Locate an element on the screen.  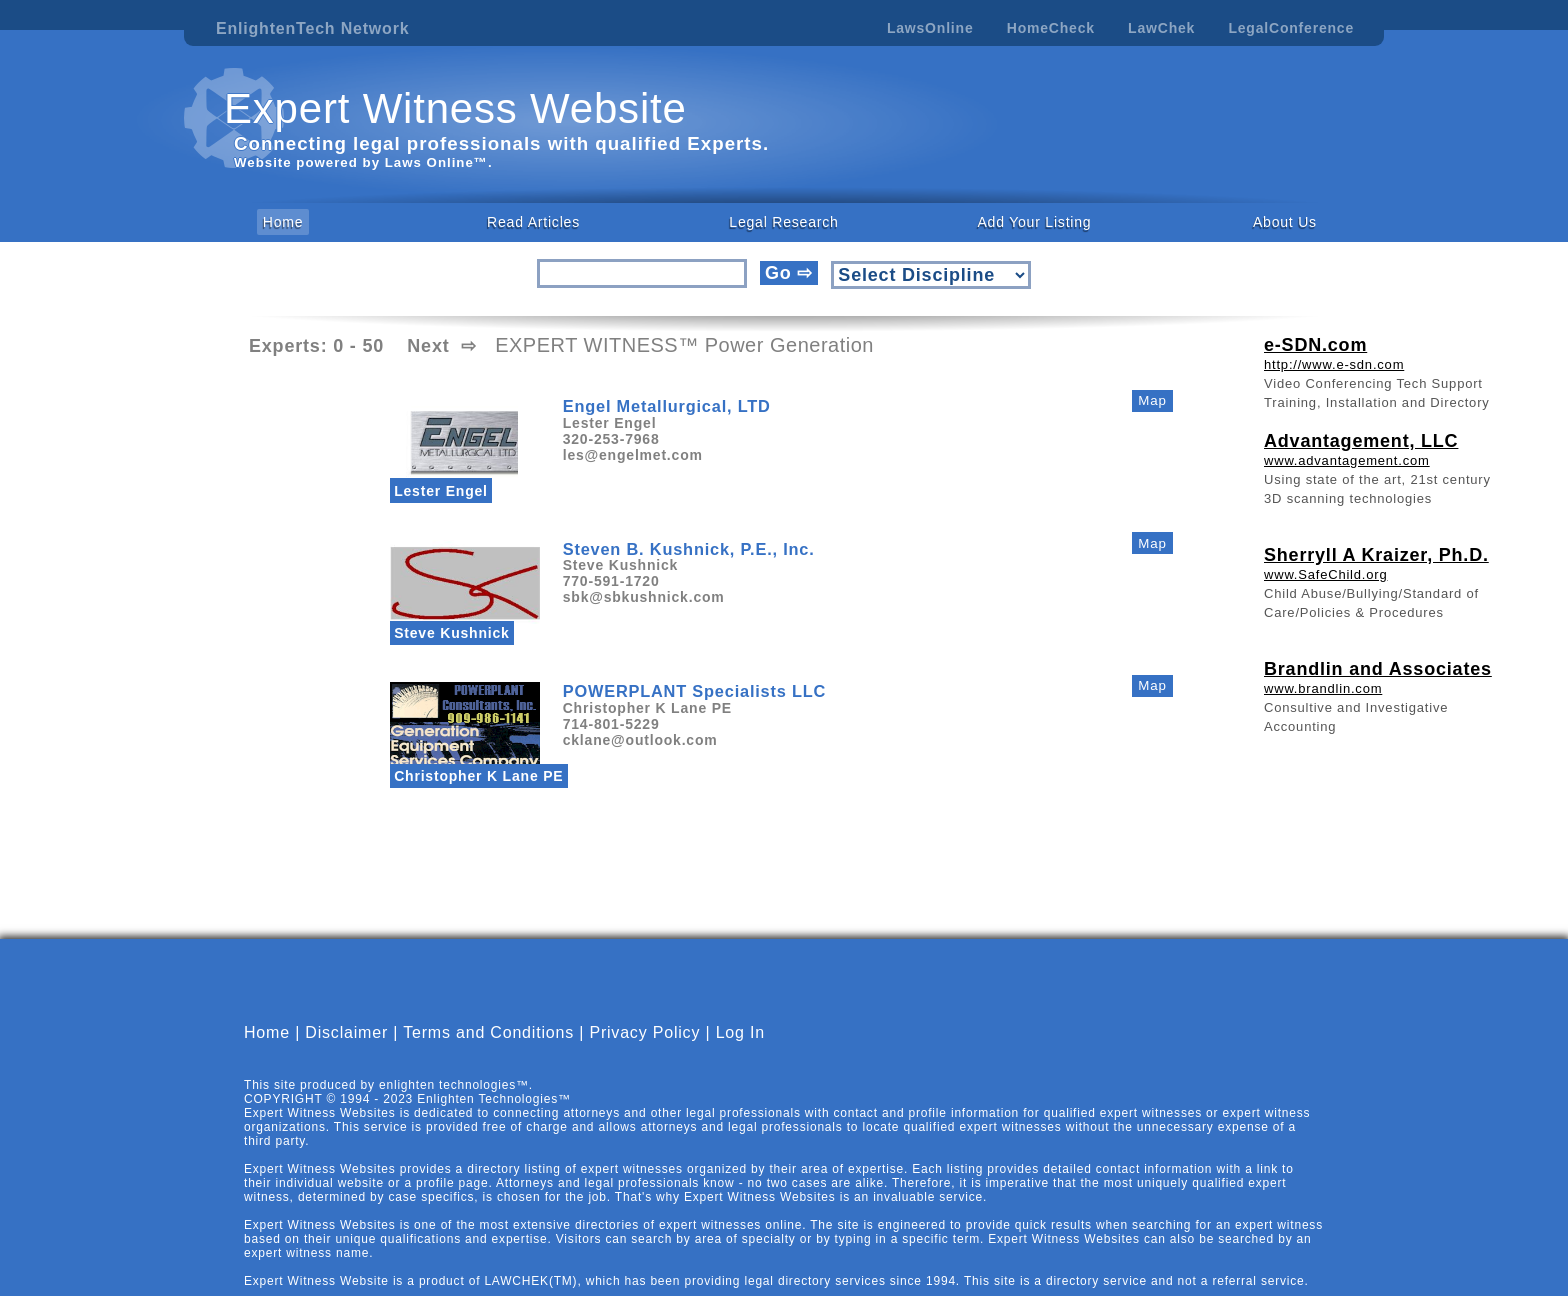
http://www.e-sdn.com is located at coordinates (1334, 364).